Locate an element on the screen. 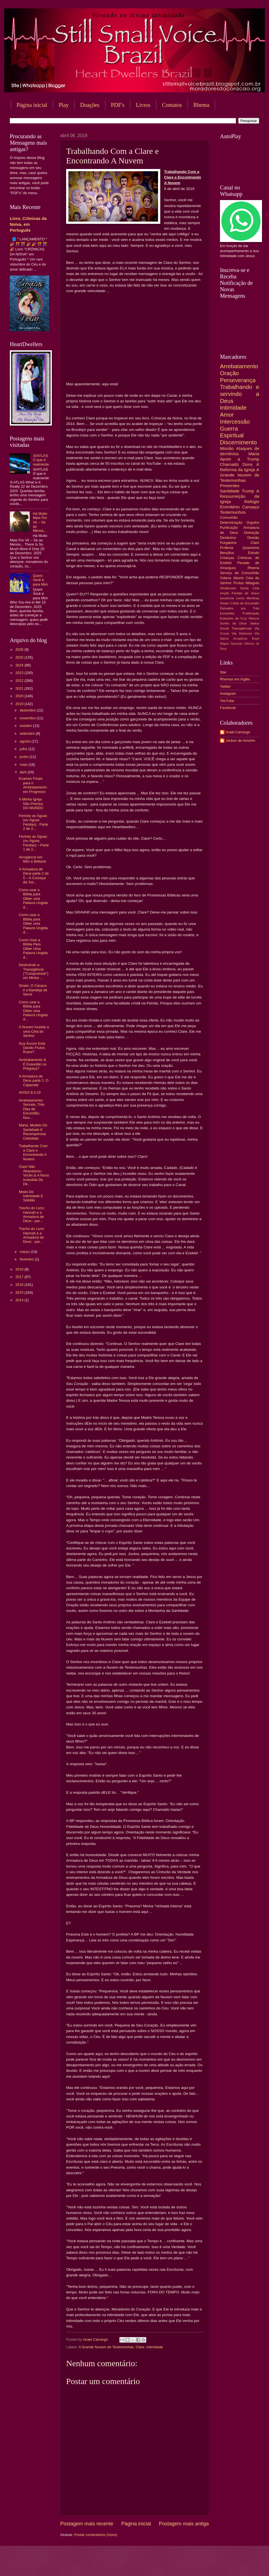  março is located at coordinates (25, 1252).